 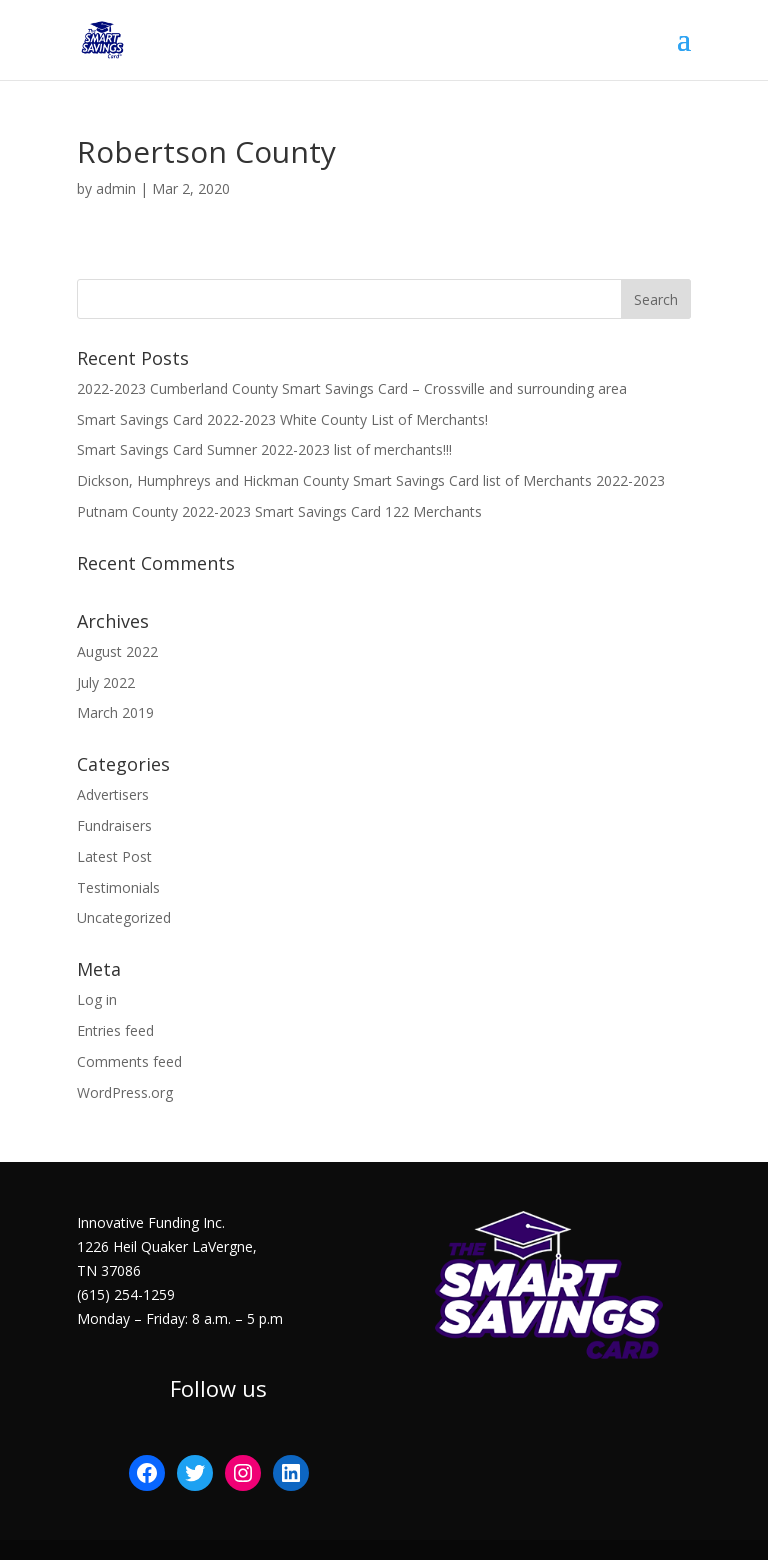 I want to click on August 2022, so click(x=117, y=651).